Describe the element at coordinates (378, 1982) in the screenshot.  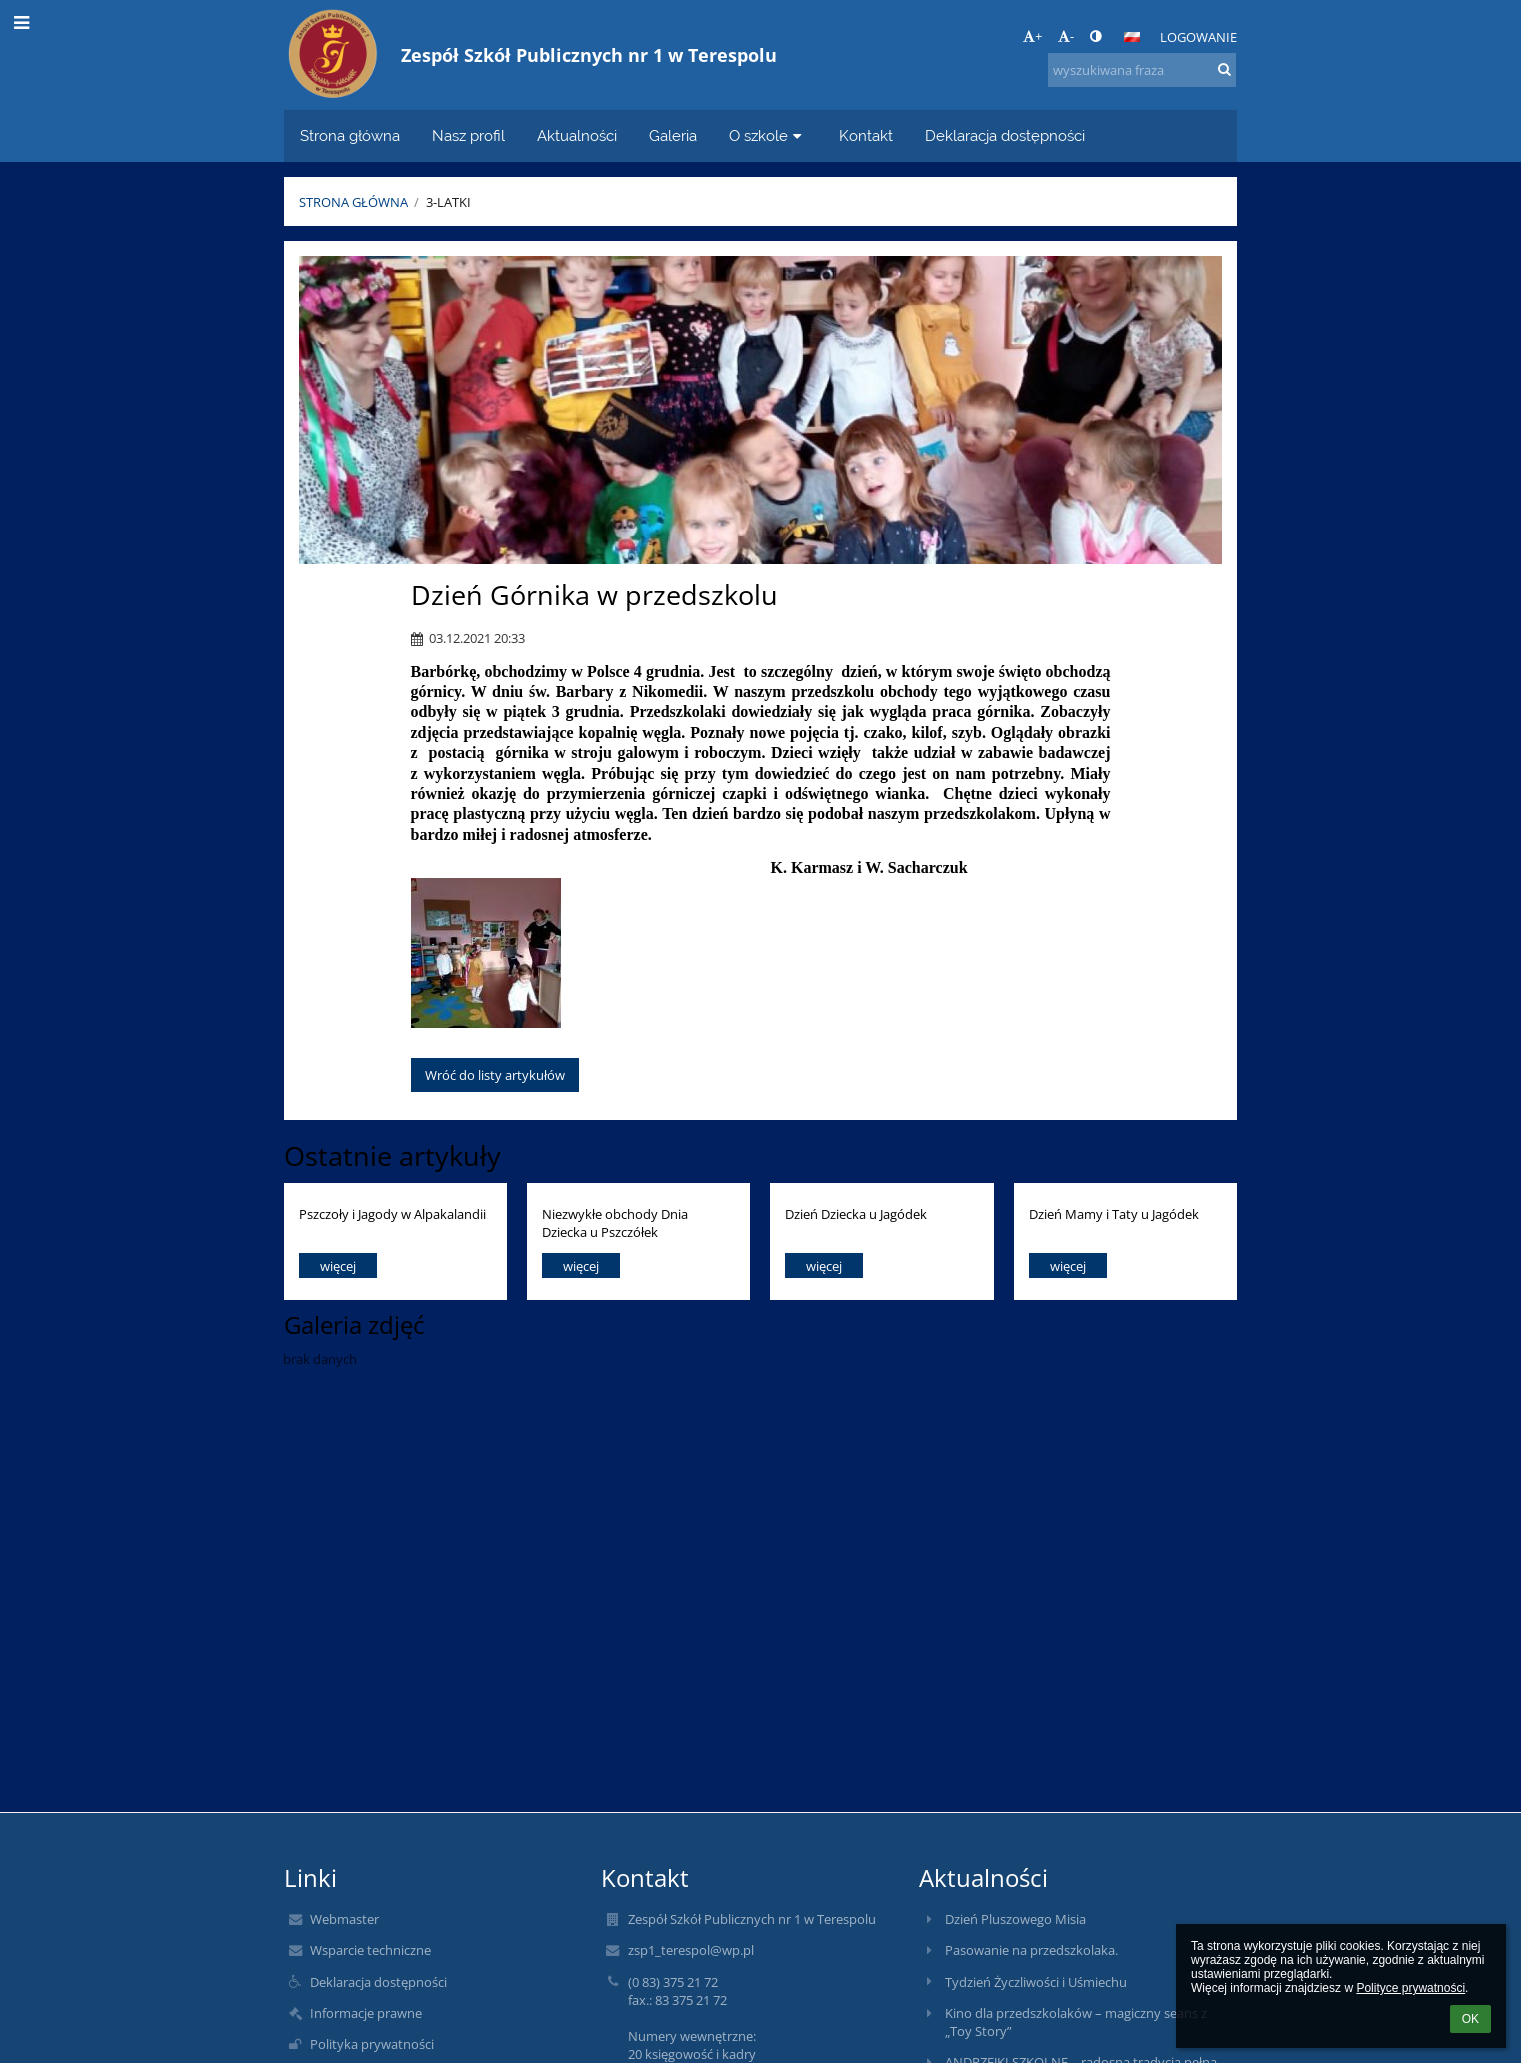
I see `Deklaracja dostępności` at that location.